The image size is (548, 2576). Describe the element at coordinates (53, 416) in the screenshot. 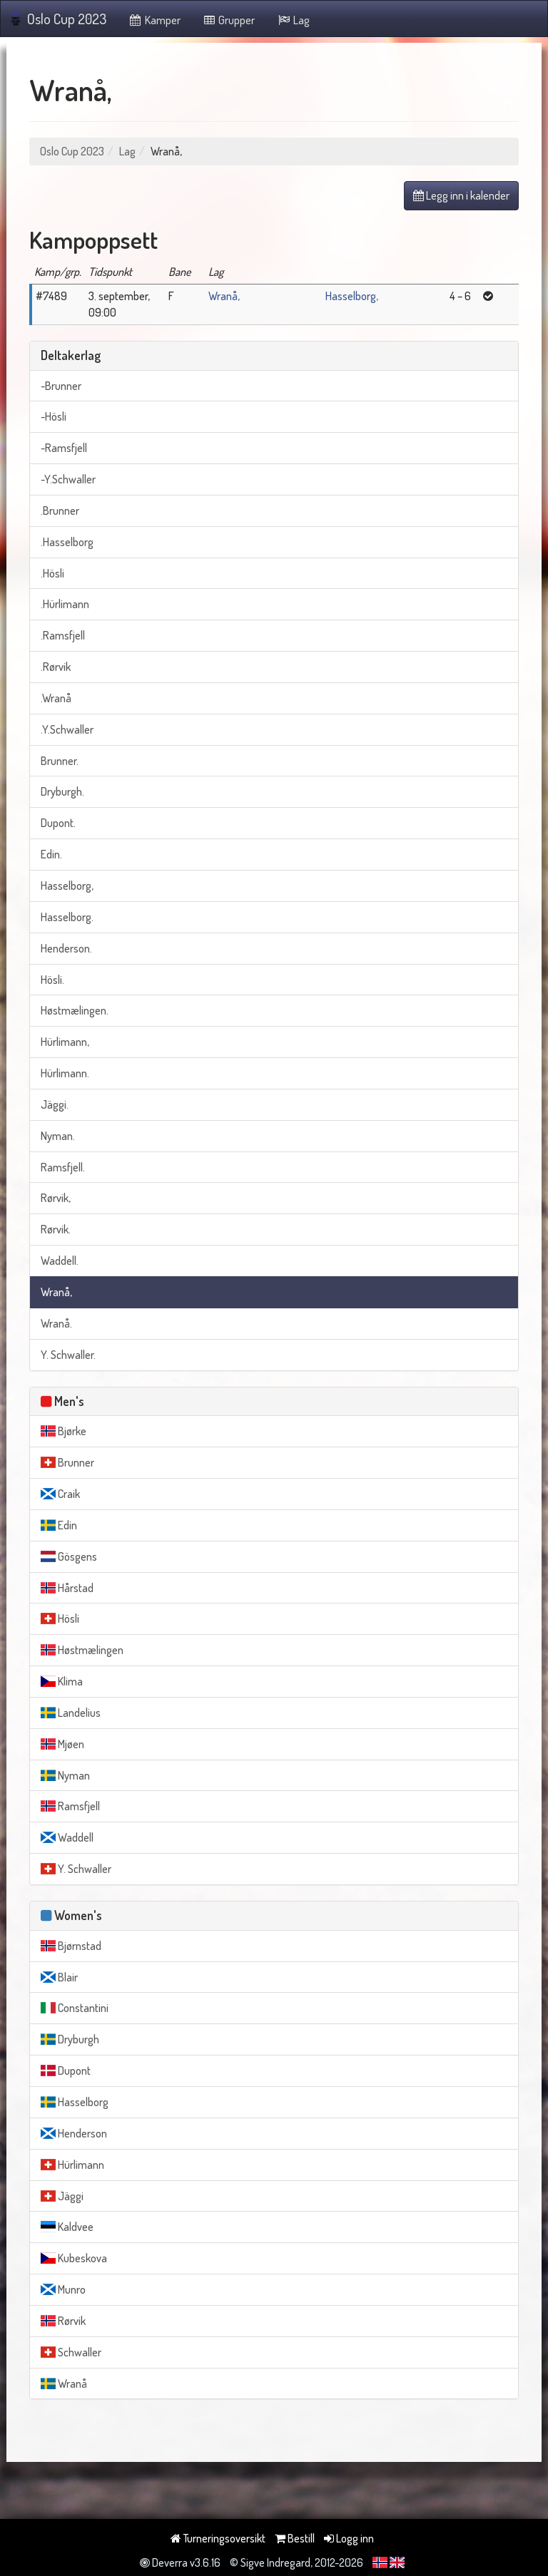

I see `-Hösli` at that location.